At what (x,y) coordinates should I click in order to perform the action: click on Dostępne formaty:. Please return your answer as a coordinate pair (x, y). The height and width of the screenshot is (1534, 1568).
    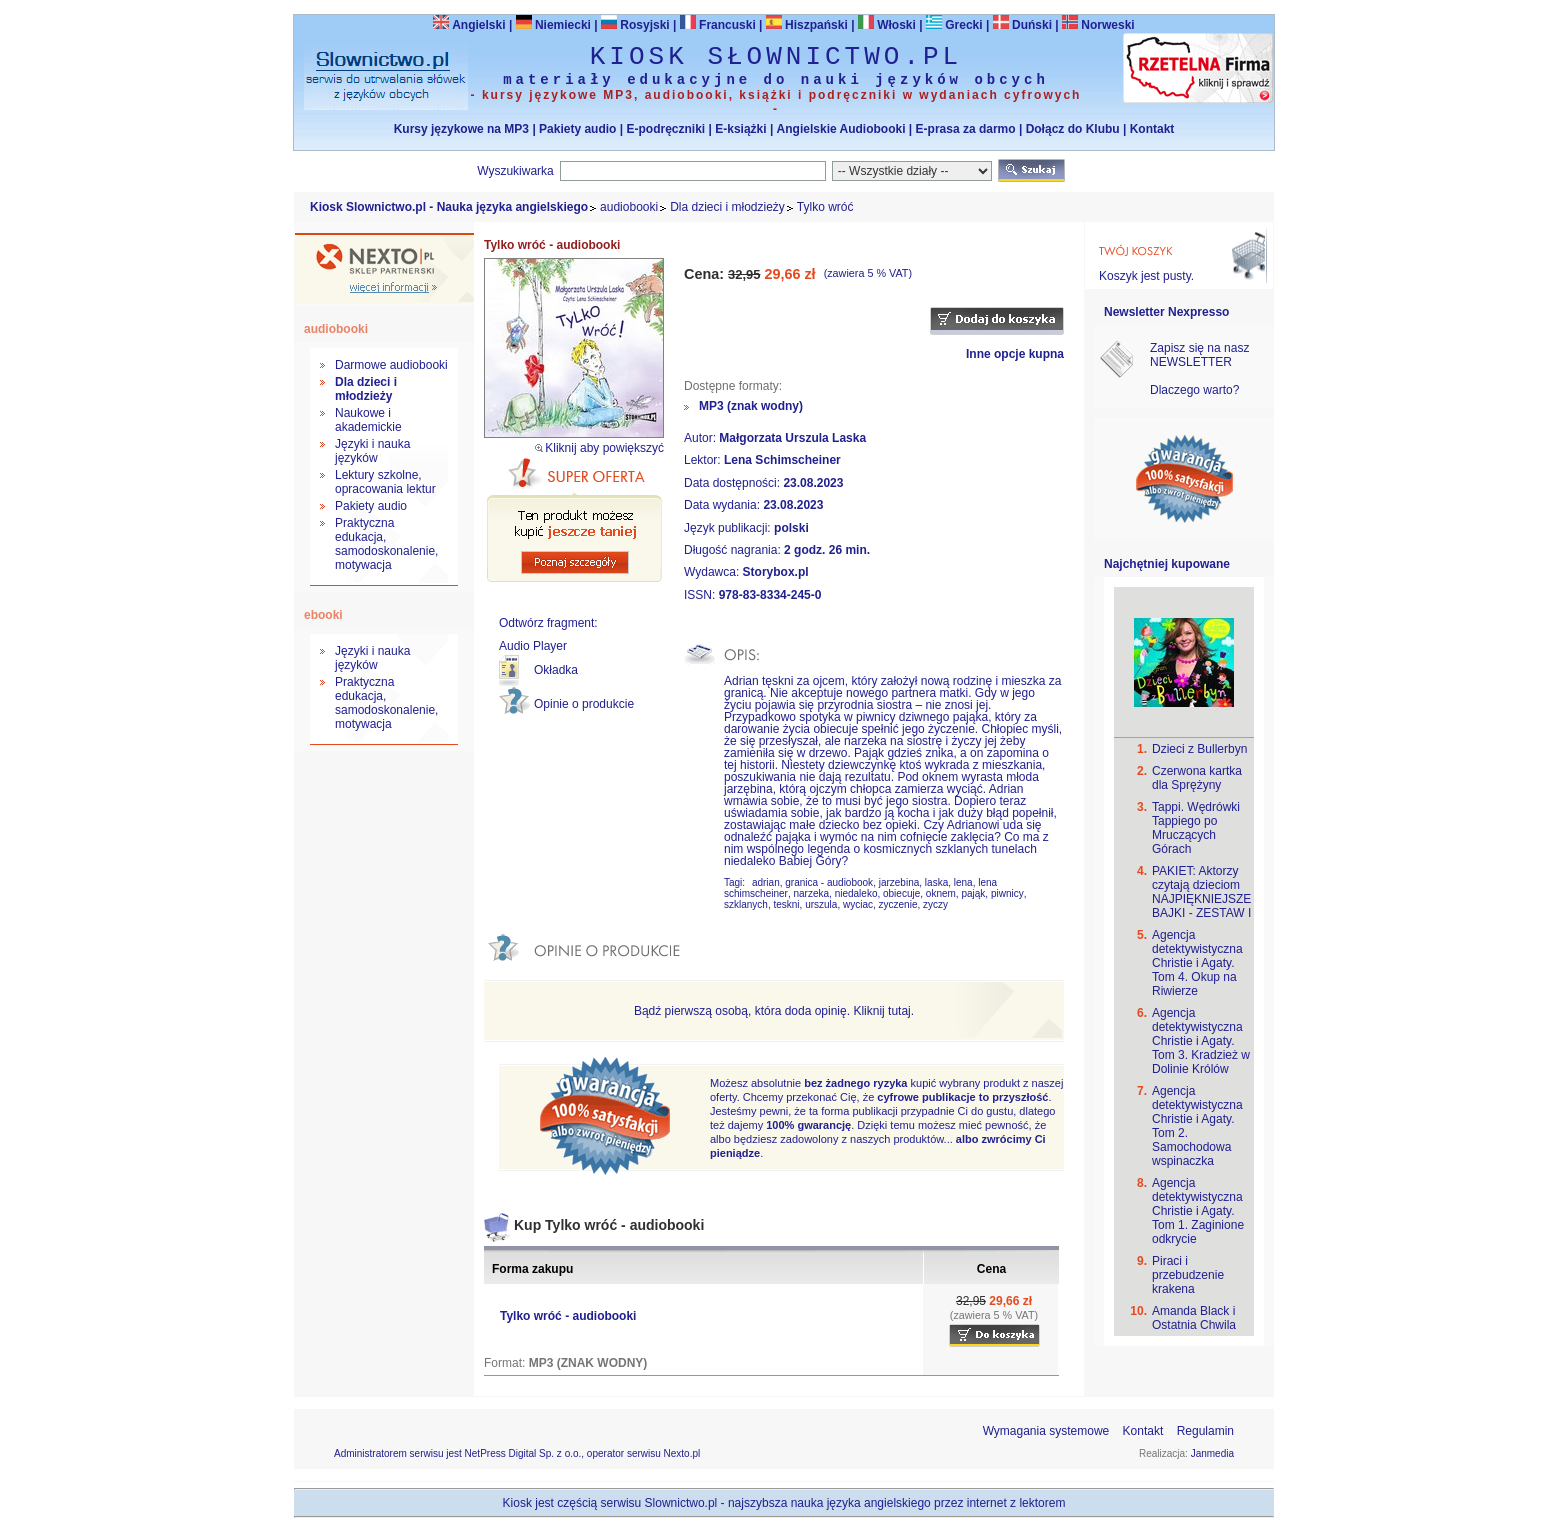
    Looking at the image, I should click on (733, 386).